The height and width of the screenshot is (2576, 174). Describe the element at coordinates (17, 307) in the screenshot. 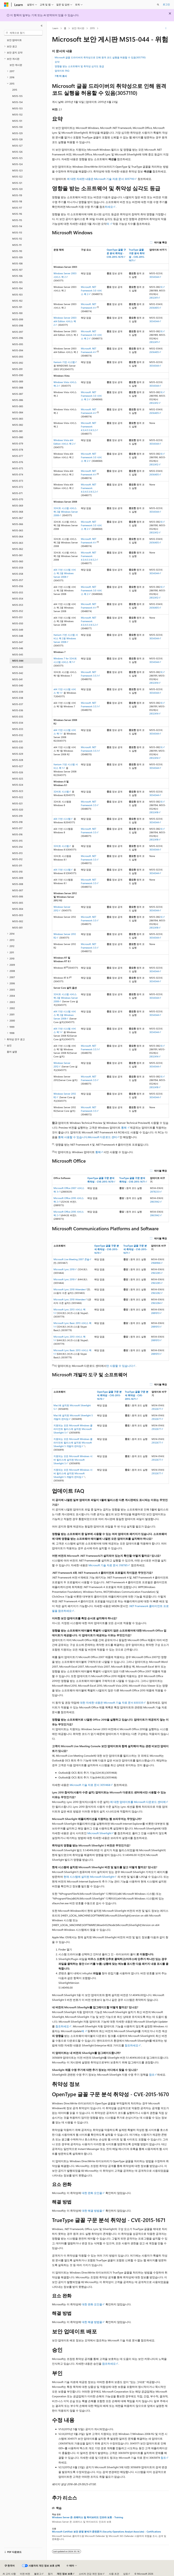

I see `MS15-101 [treeitem]` at that location.